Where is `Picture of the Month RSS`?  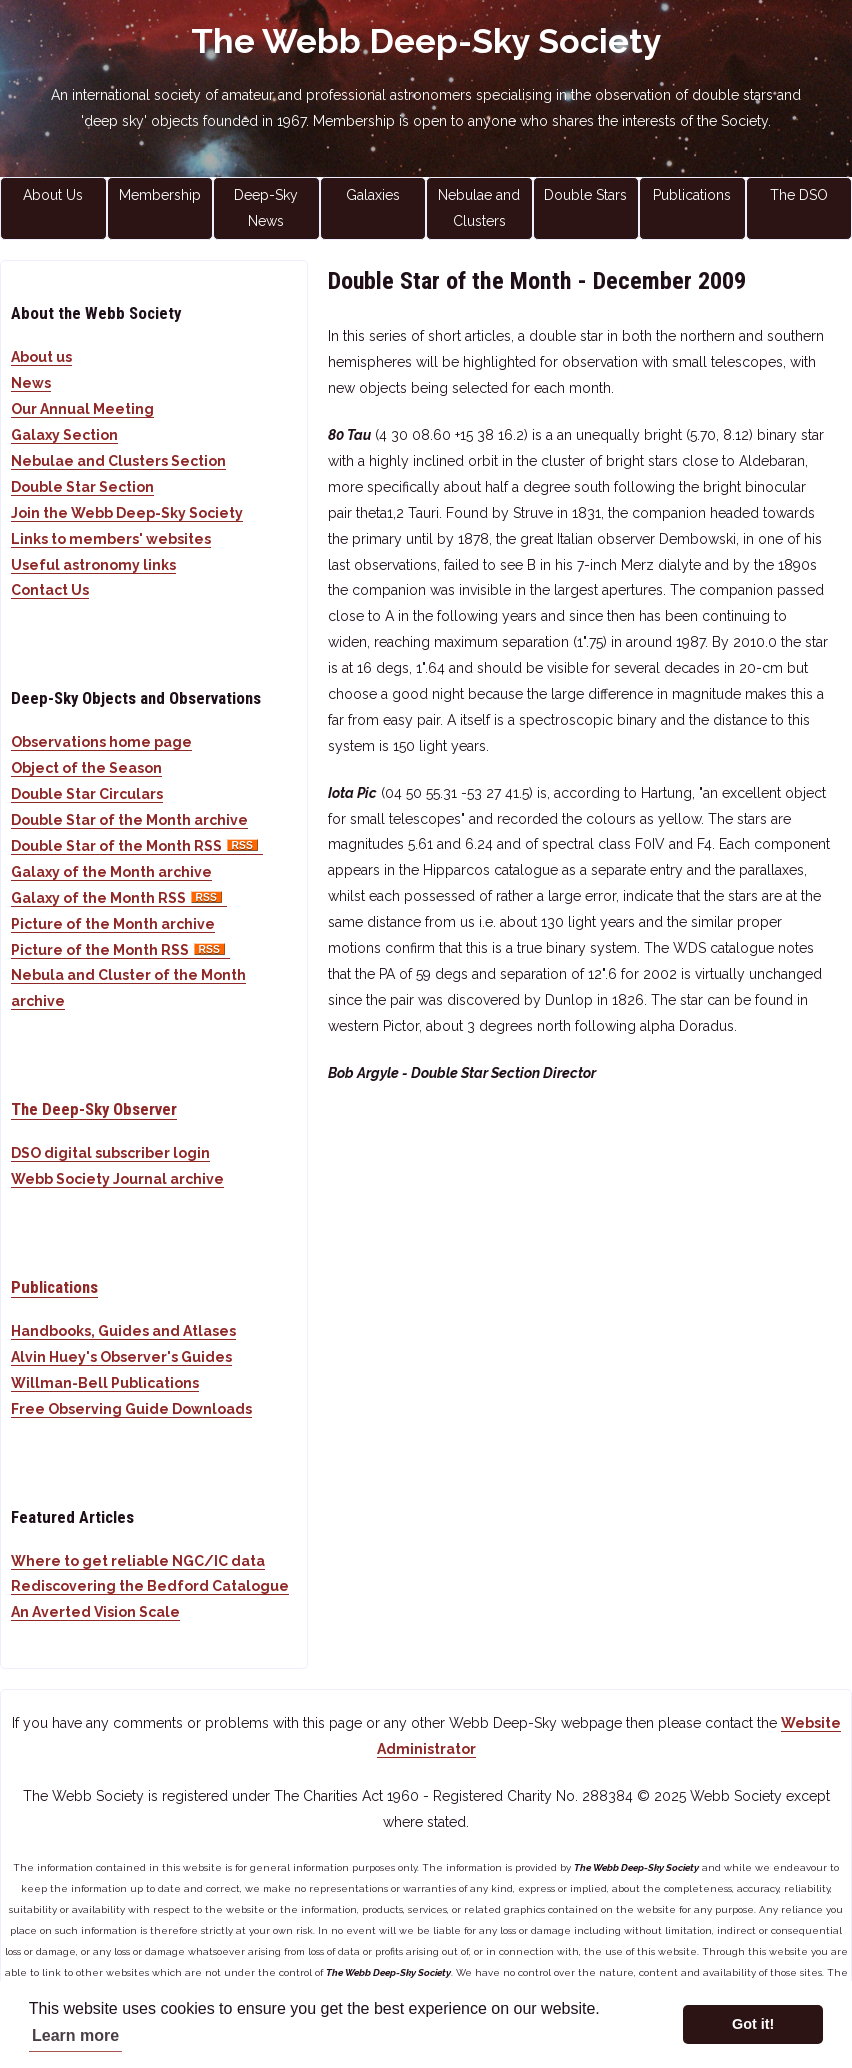
Picture of the Month RSS is located at coordinates (120, 950).